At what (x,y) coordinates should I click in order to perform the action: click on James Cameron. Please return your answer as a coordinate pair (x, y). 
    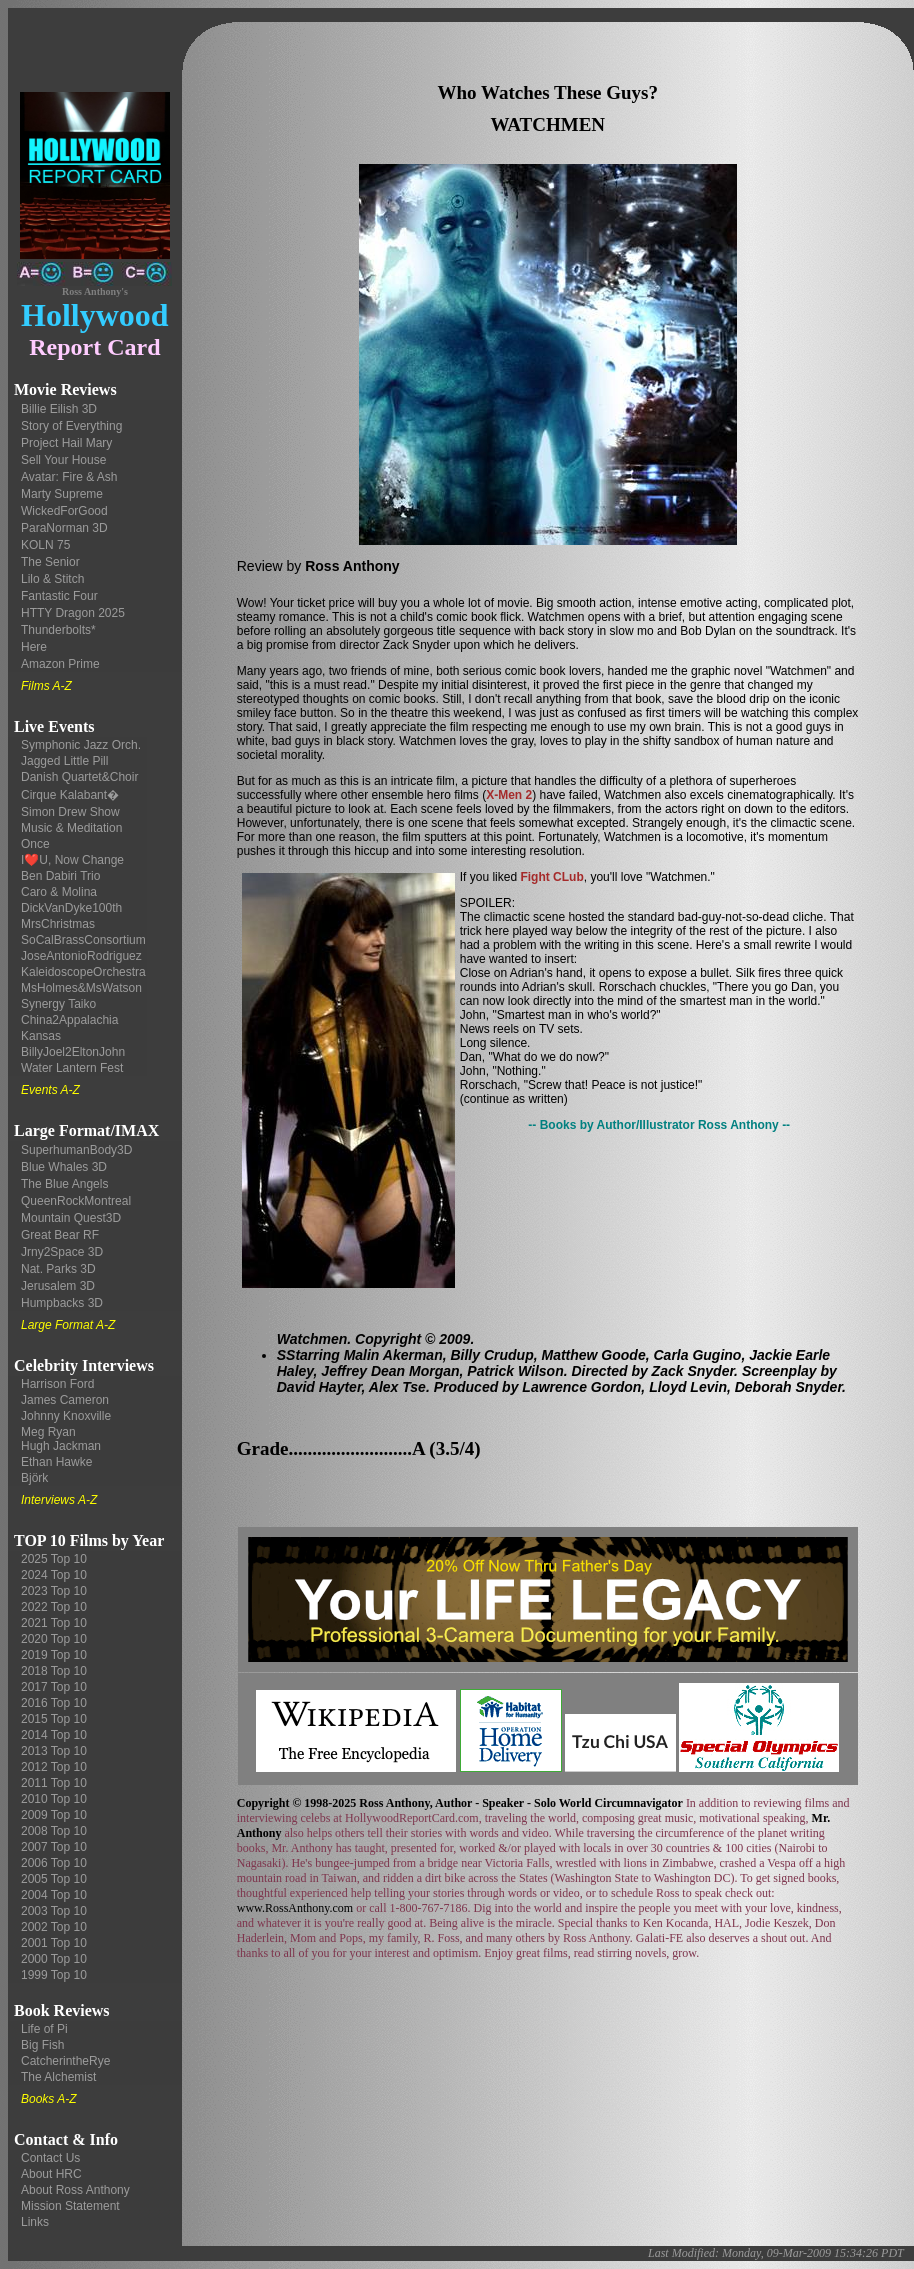
    Looking at the image, I should click on (65, 1400).